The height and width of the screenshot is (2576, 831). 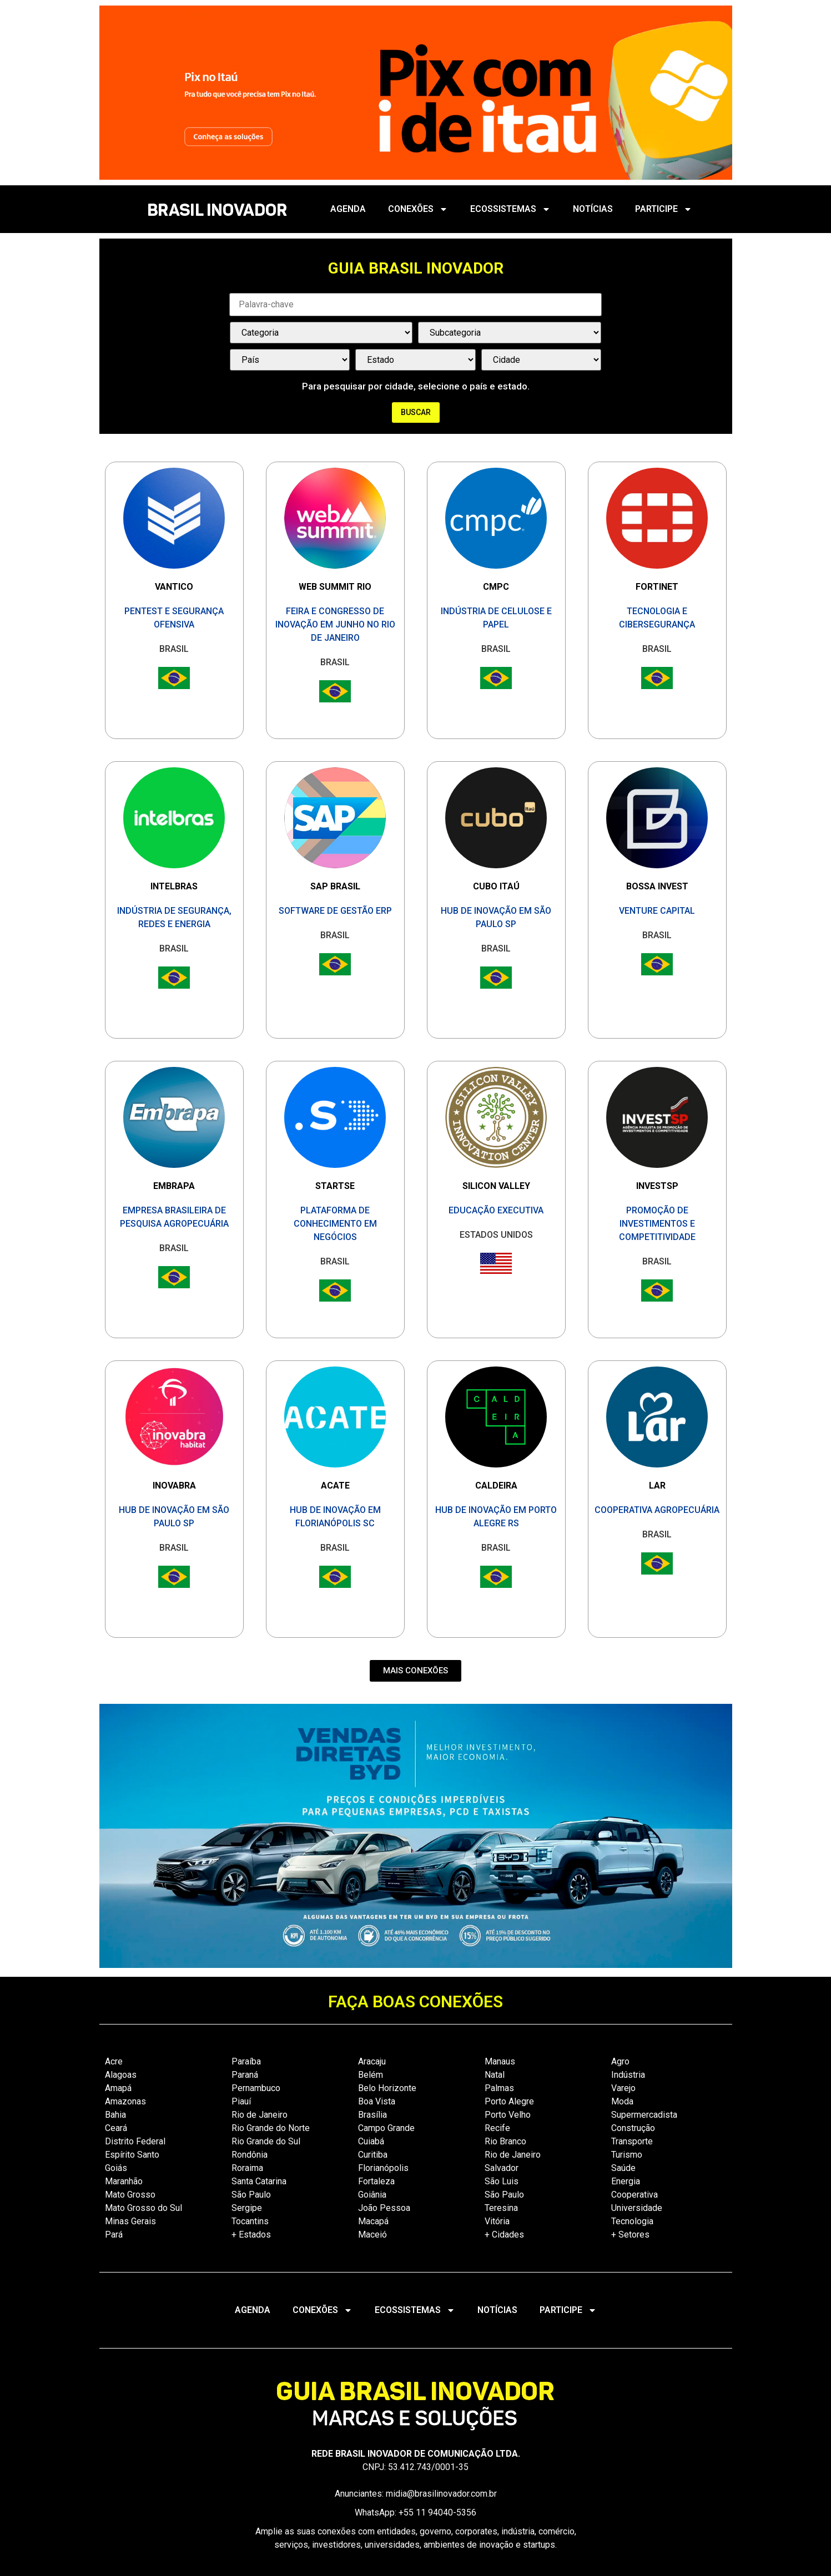 What do you see at coordinates (418, 209) in the screenshot?
I see `CONEXÕES` at bounding box center [418, 209].